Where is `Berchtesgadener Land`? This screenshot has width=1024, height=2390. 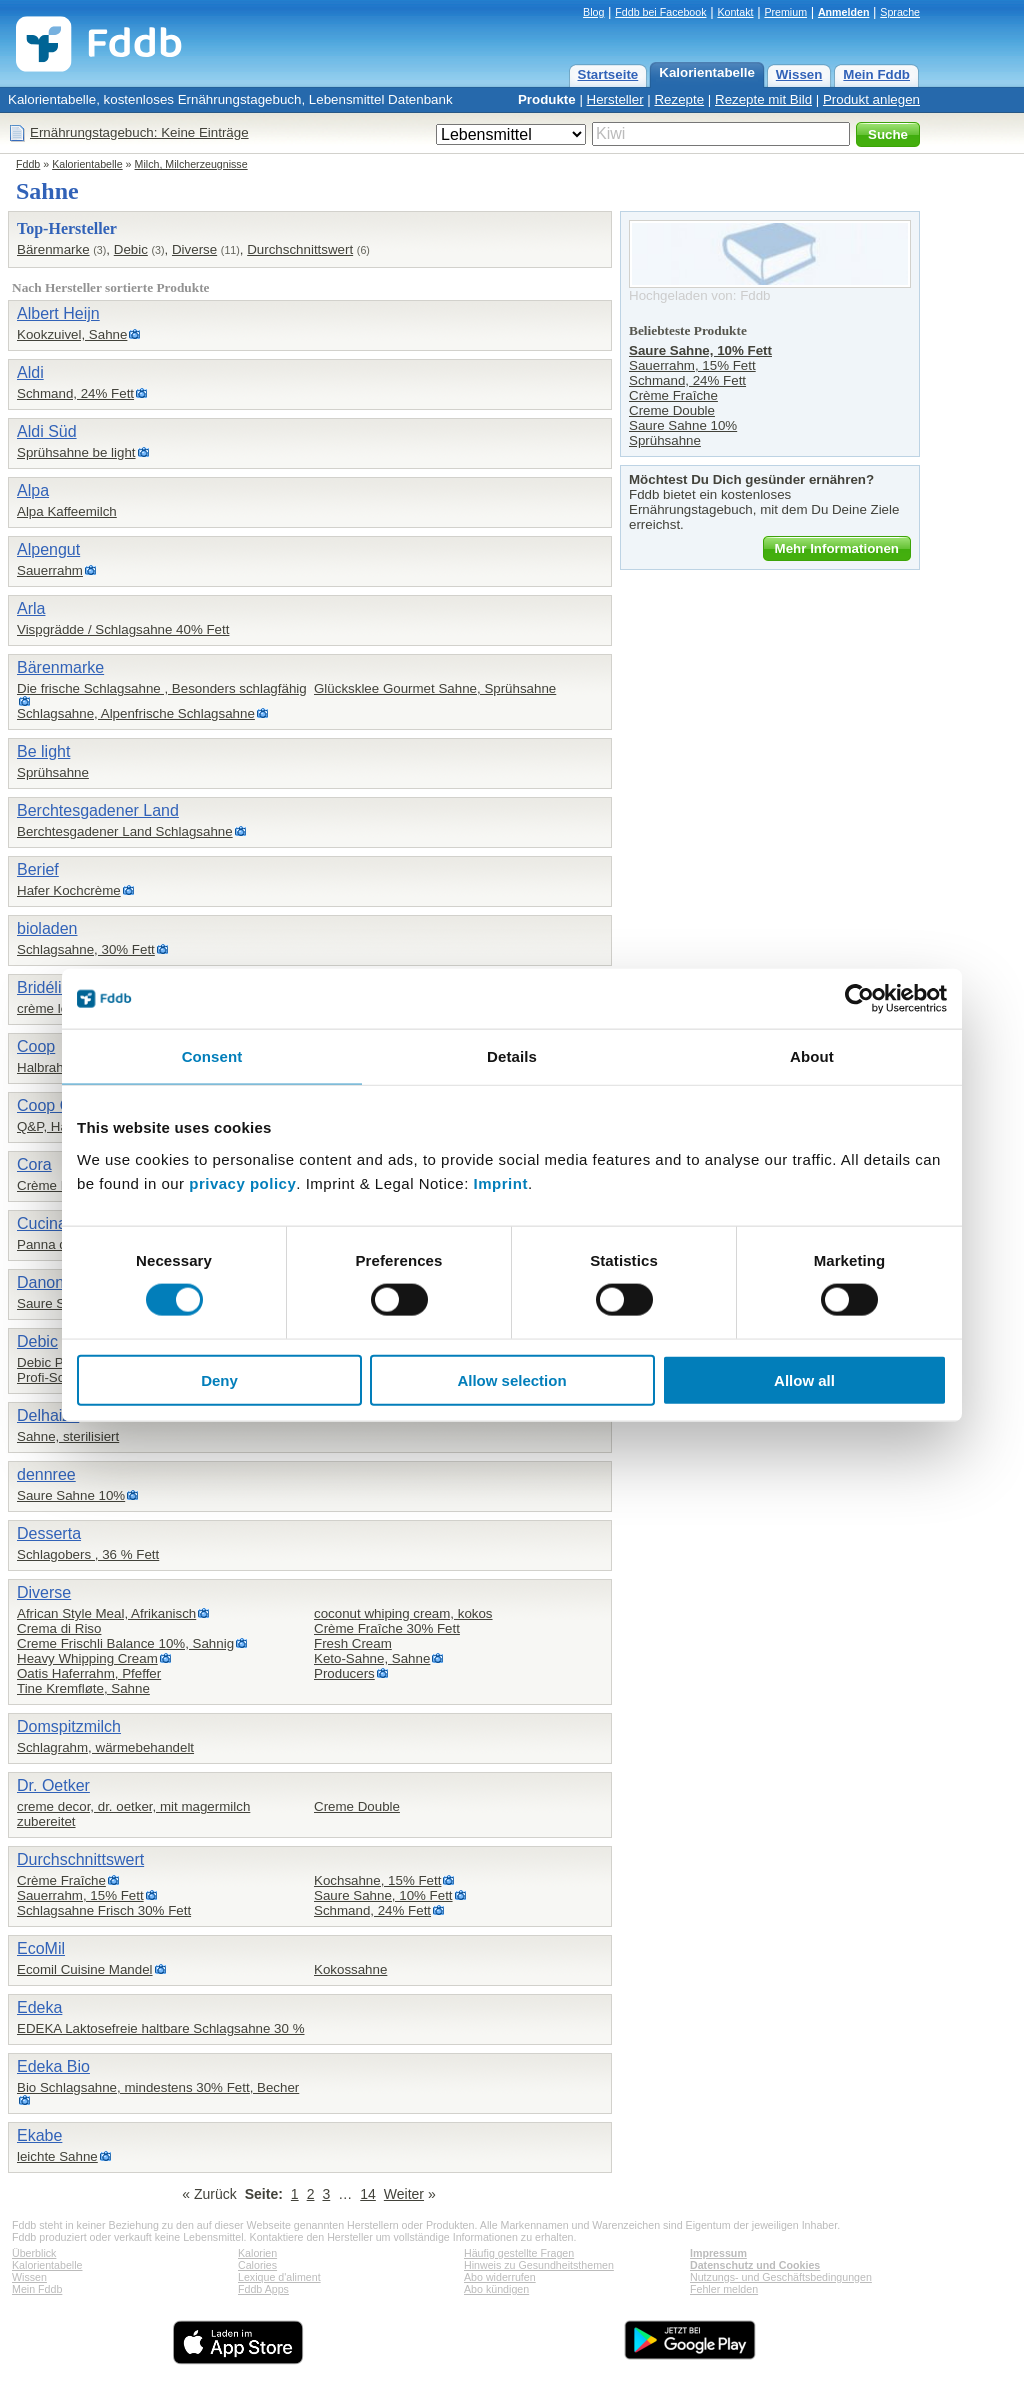 Berchtesgadener Land is located at coordinates (98, 810).